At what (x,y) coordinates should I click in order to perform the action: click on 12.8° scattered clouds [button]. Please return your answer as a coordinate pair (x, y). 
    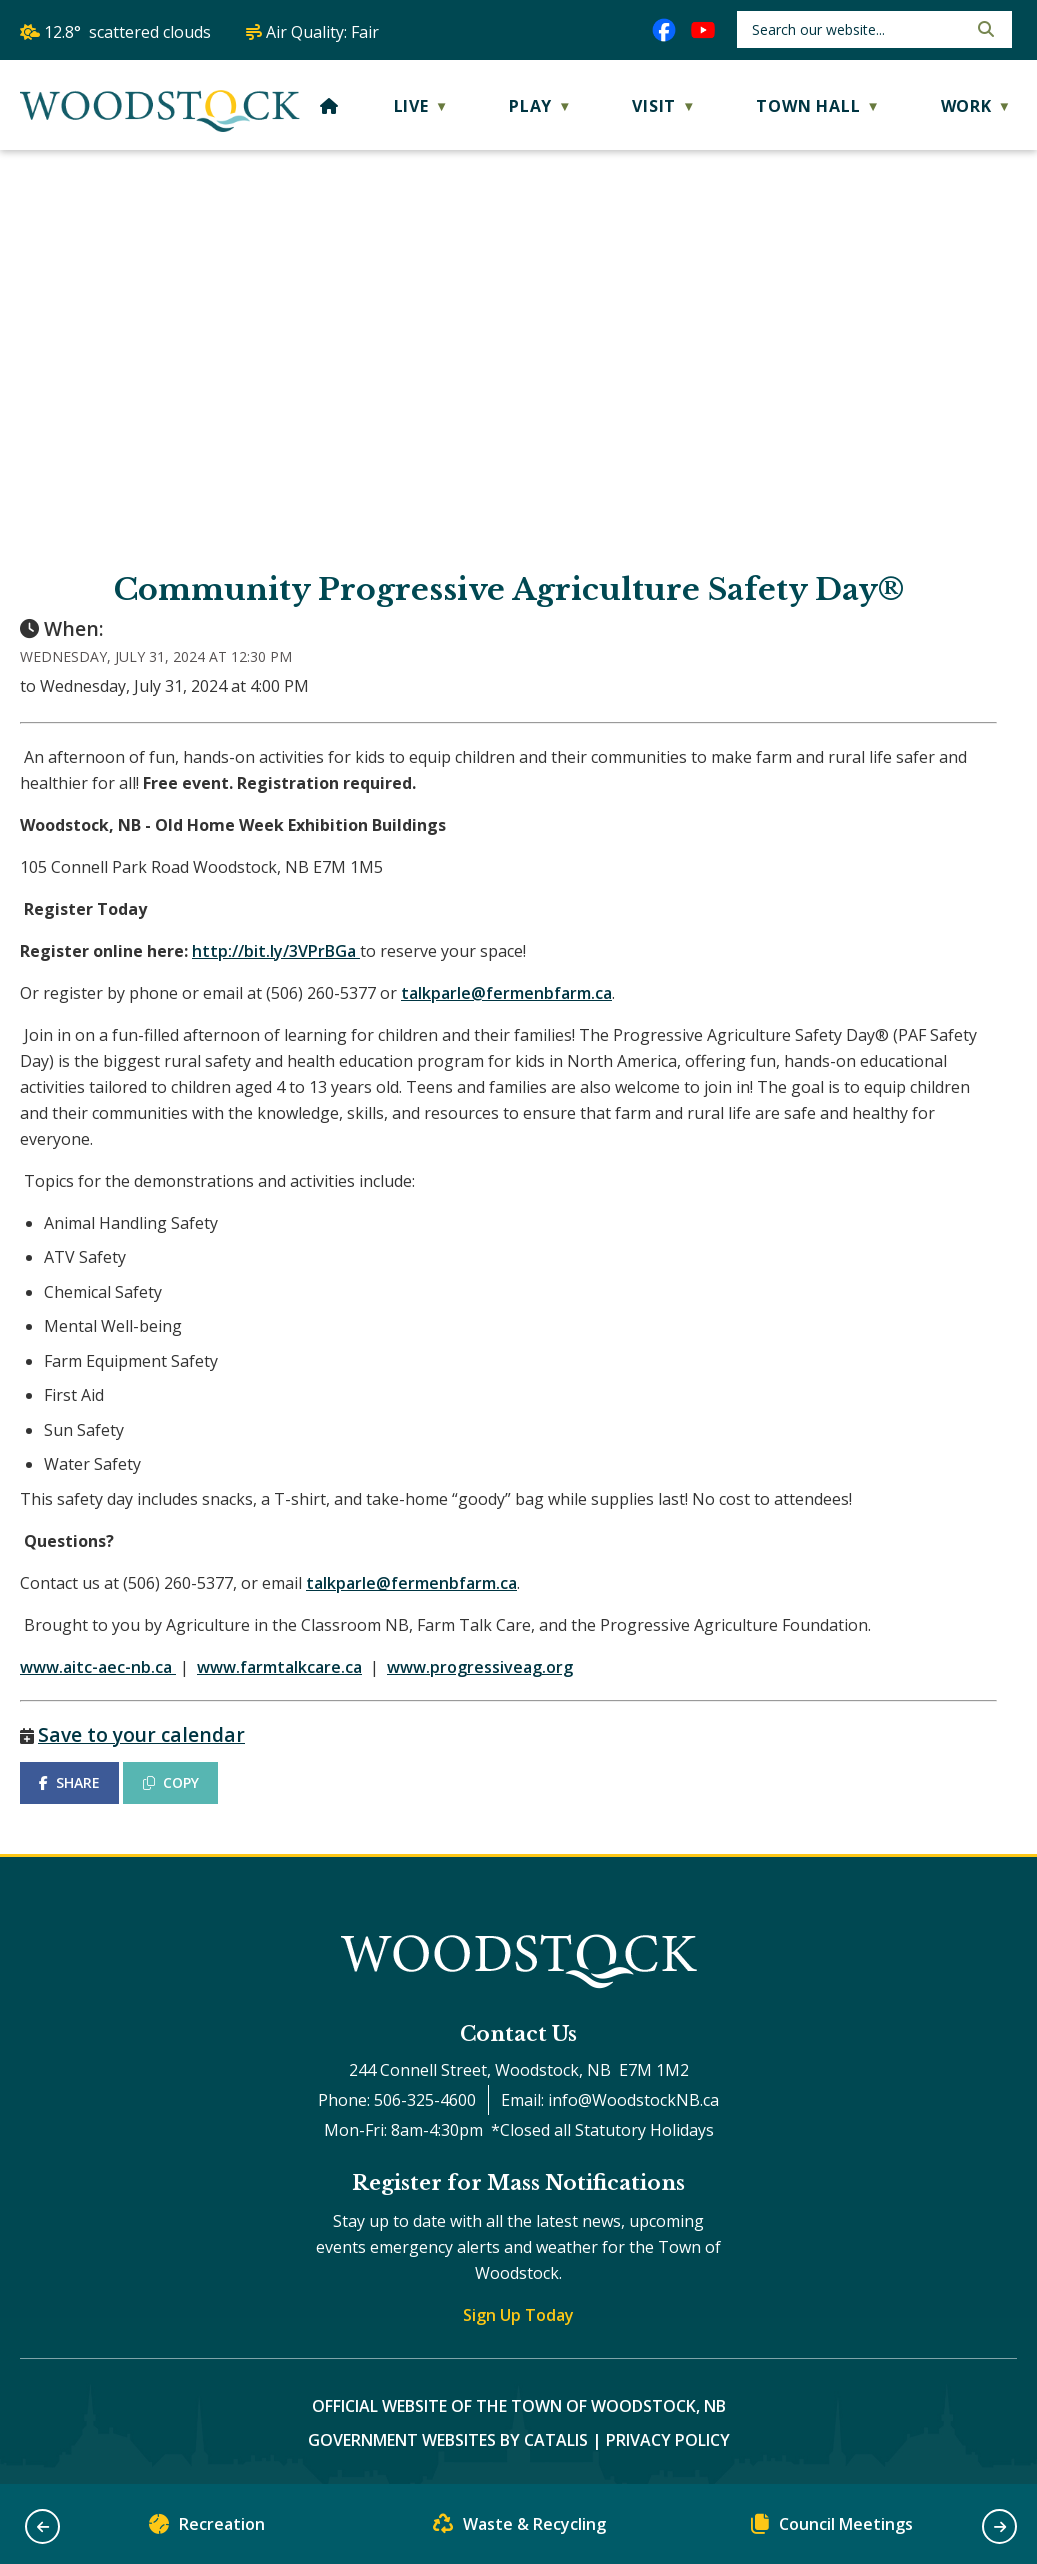
    Looking at the image, I should click on (127, 32).